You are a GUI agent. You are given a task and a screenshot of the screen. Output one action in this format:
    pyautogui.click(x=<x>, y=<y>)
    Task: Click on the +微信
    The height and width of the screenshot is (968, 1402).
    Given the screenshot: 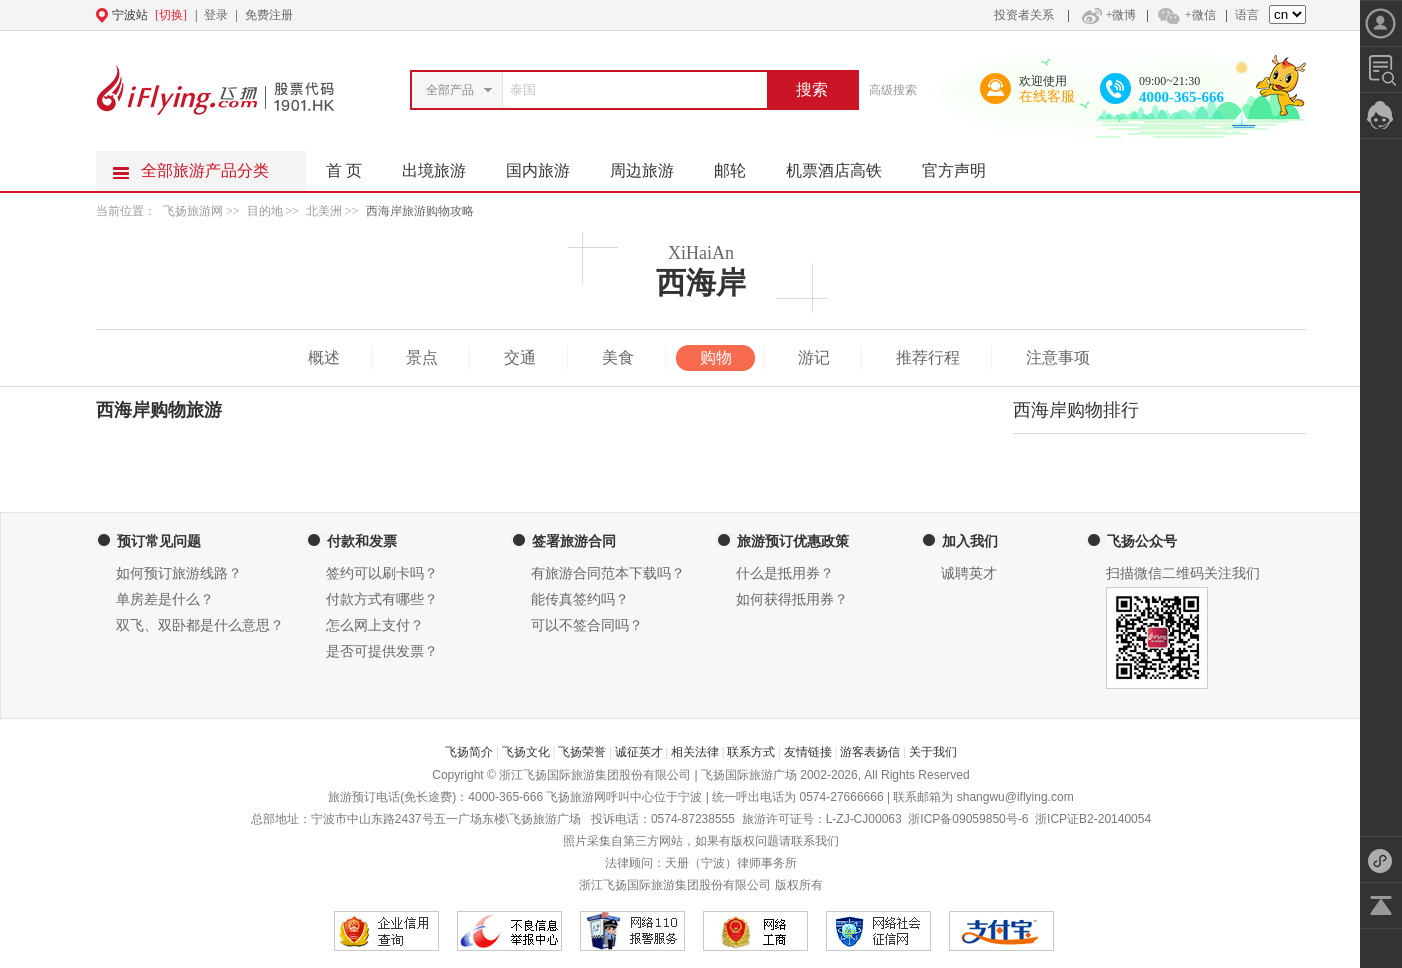 What is the action you would take?
    pyautogui.click(x=1186, y=15)
    